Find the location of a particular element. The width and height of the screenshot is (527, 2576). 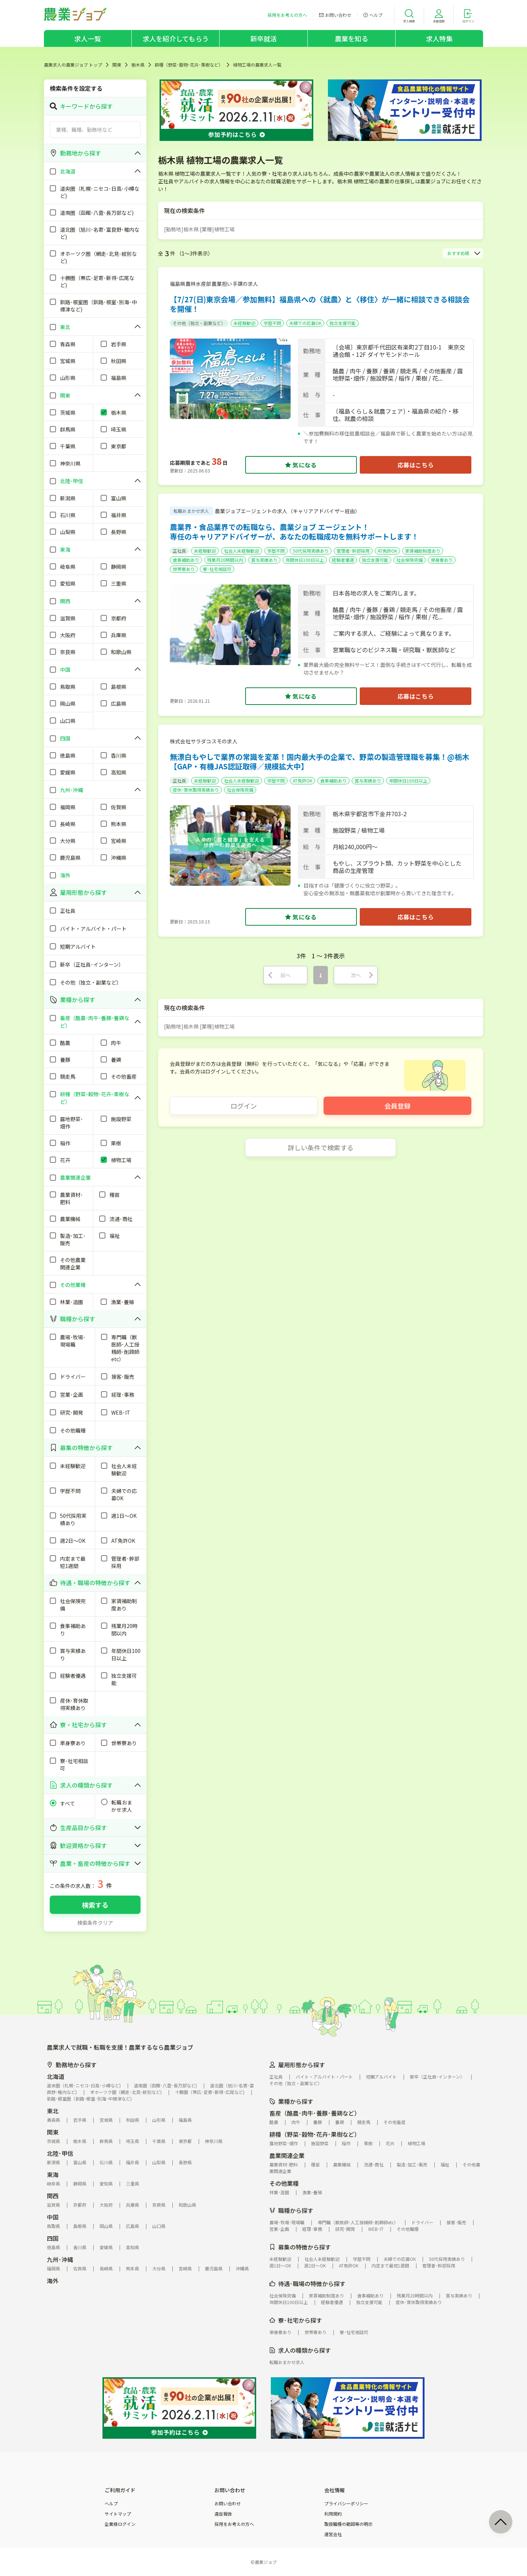

学歴不問 is located at coordinates (272, 323).